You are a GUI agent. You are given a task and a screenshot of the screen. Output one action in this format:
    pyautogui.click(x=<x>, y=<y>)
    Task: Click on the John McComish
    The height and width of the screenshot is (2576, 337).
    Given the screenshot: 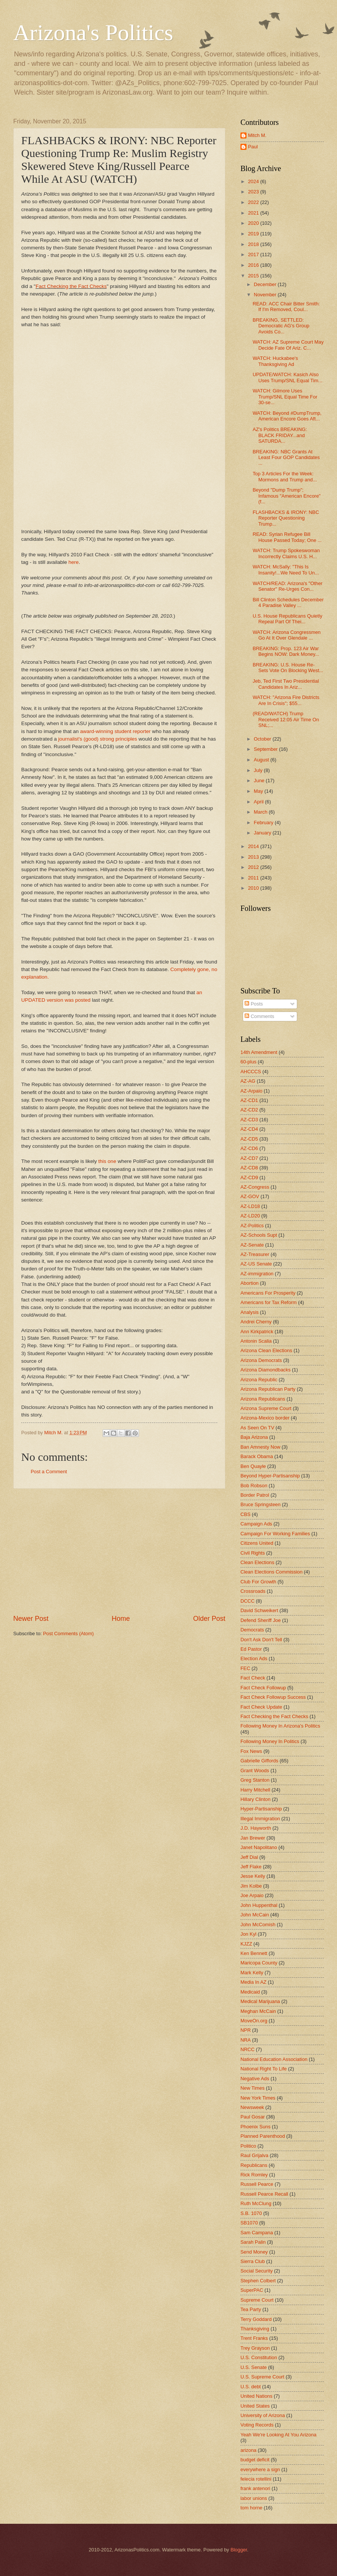 What is the action you would take?
    pyautogui.click(x=257, y=1924)
    